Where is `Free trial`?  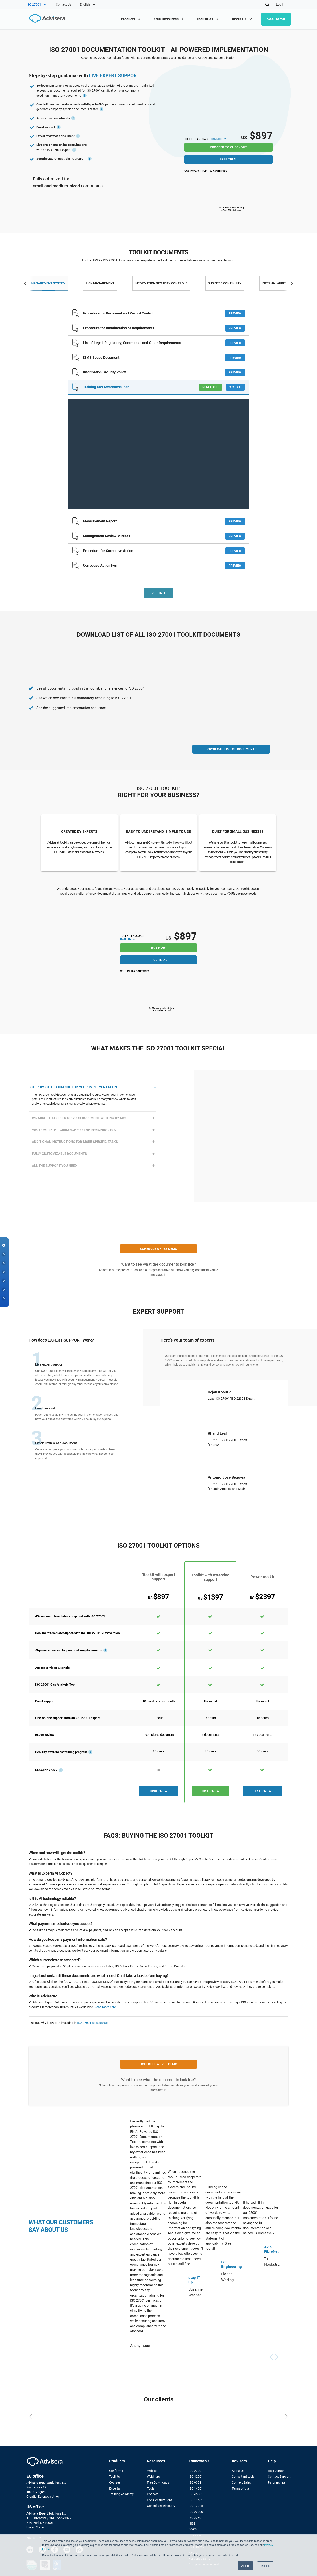
Free trial is located at coordinates (228, 159).